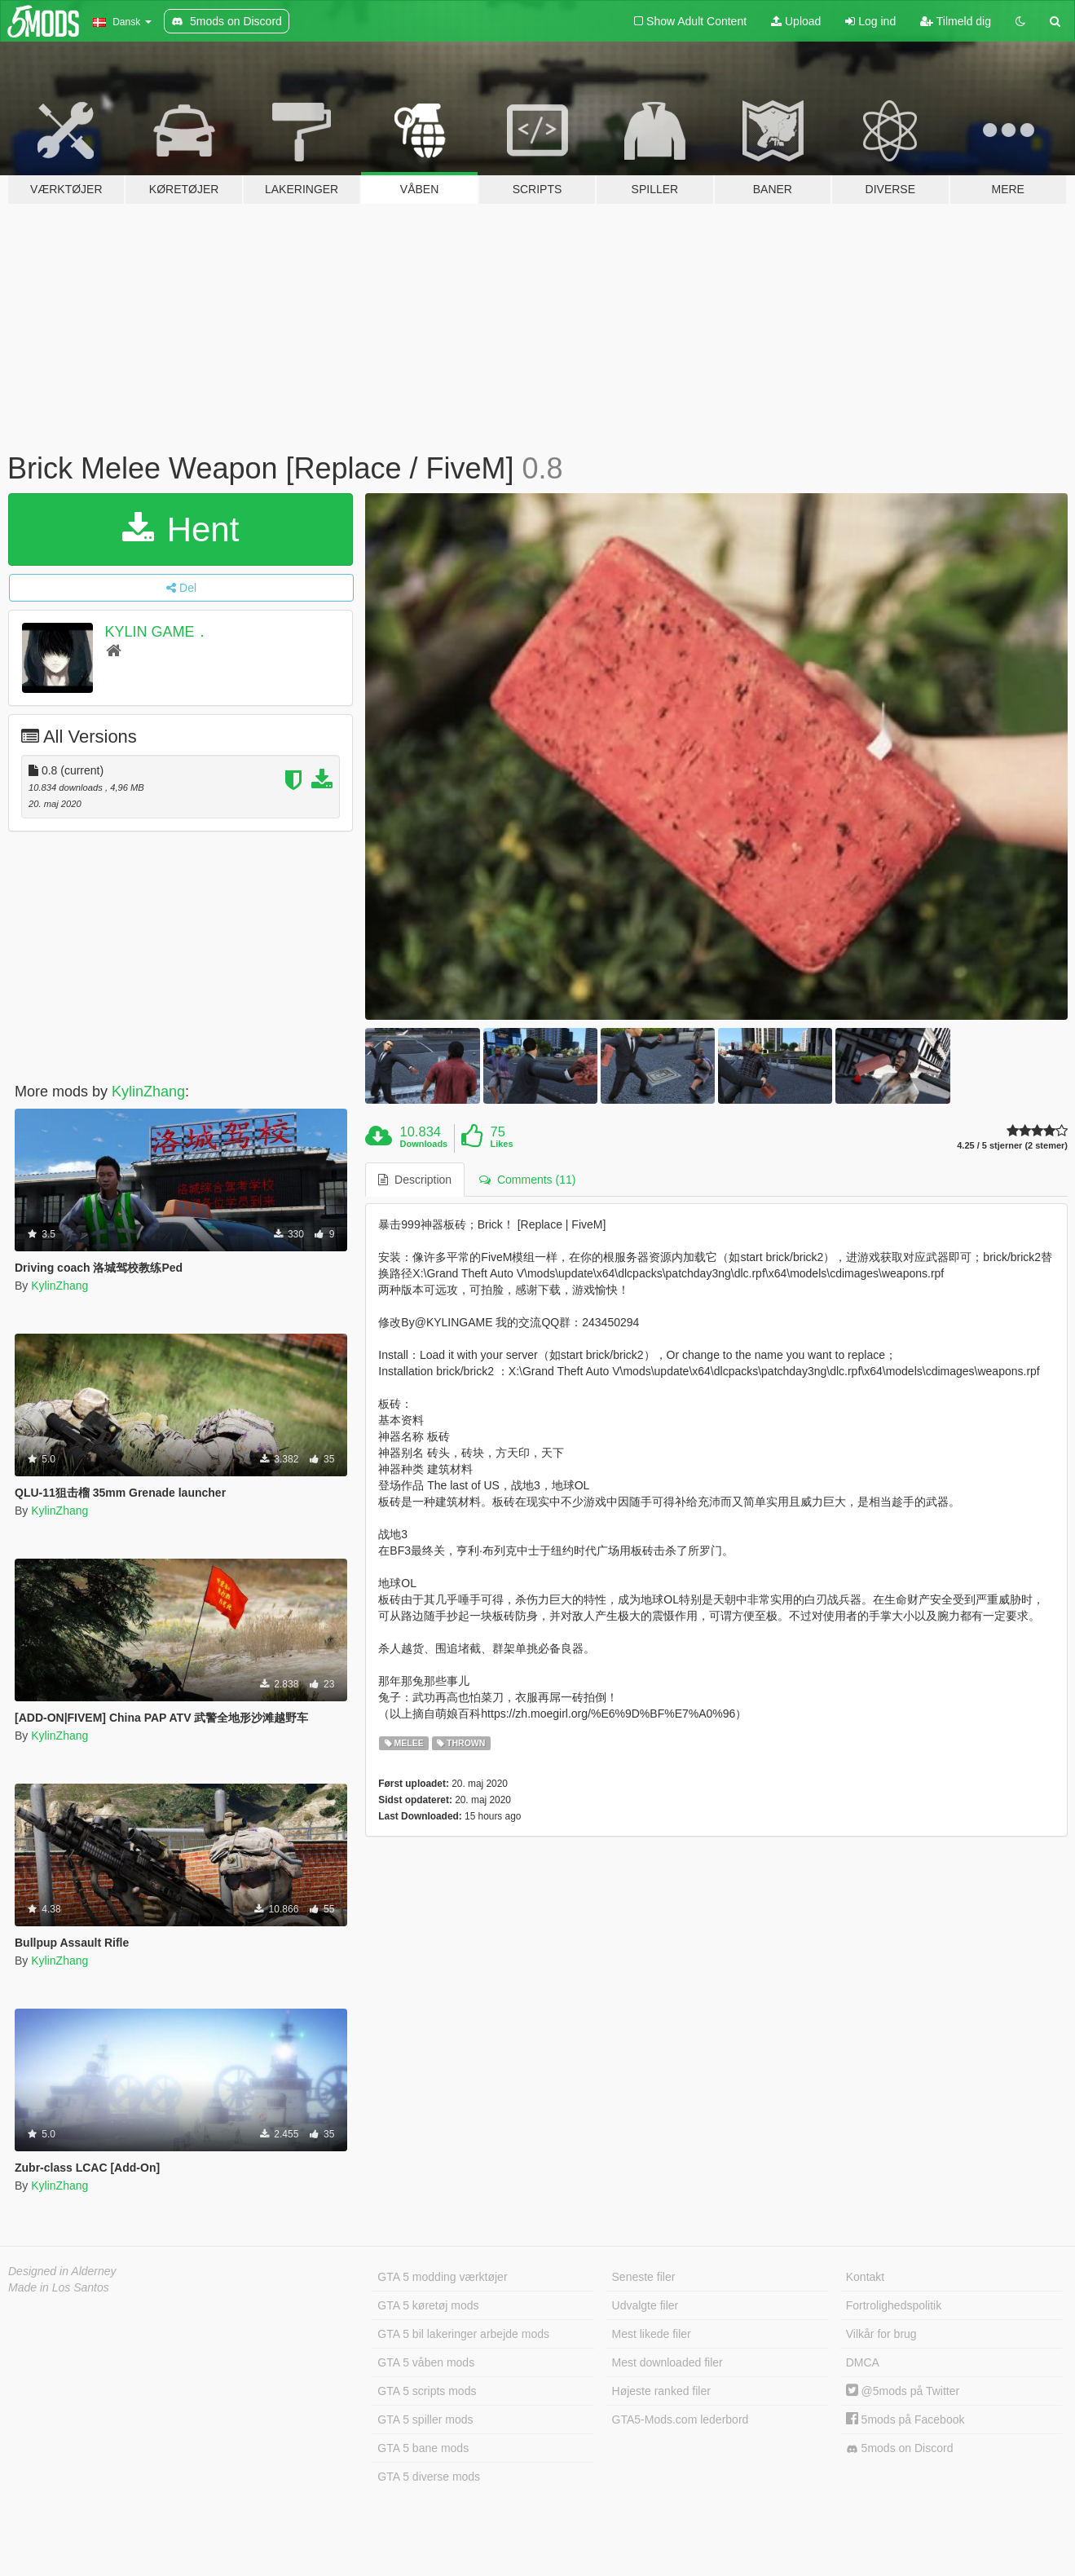 This screenshot has height=2576, width=1075. I want to click on Hent, so click(180, 529).